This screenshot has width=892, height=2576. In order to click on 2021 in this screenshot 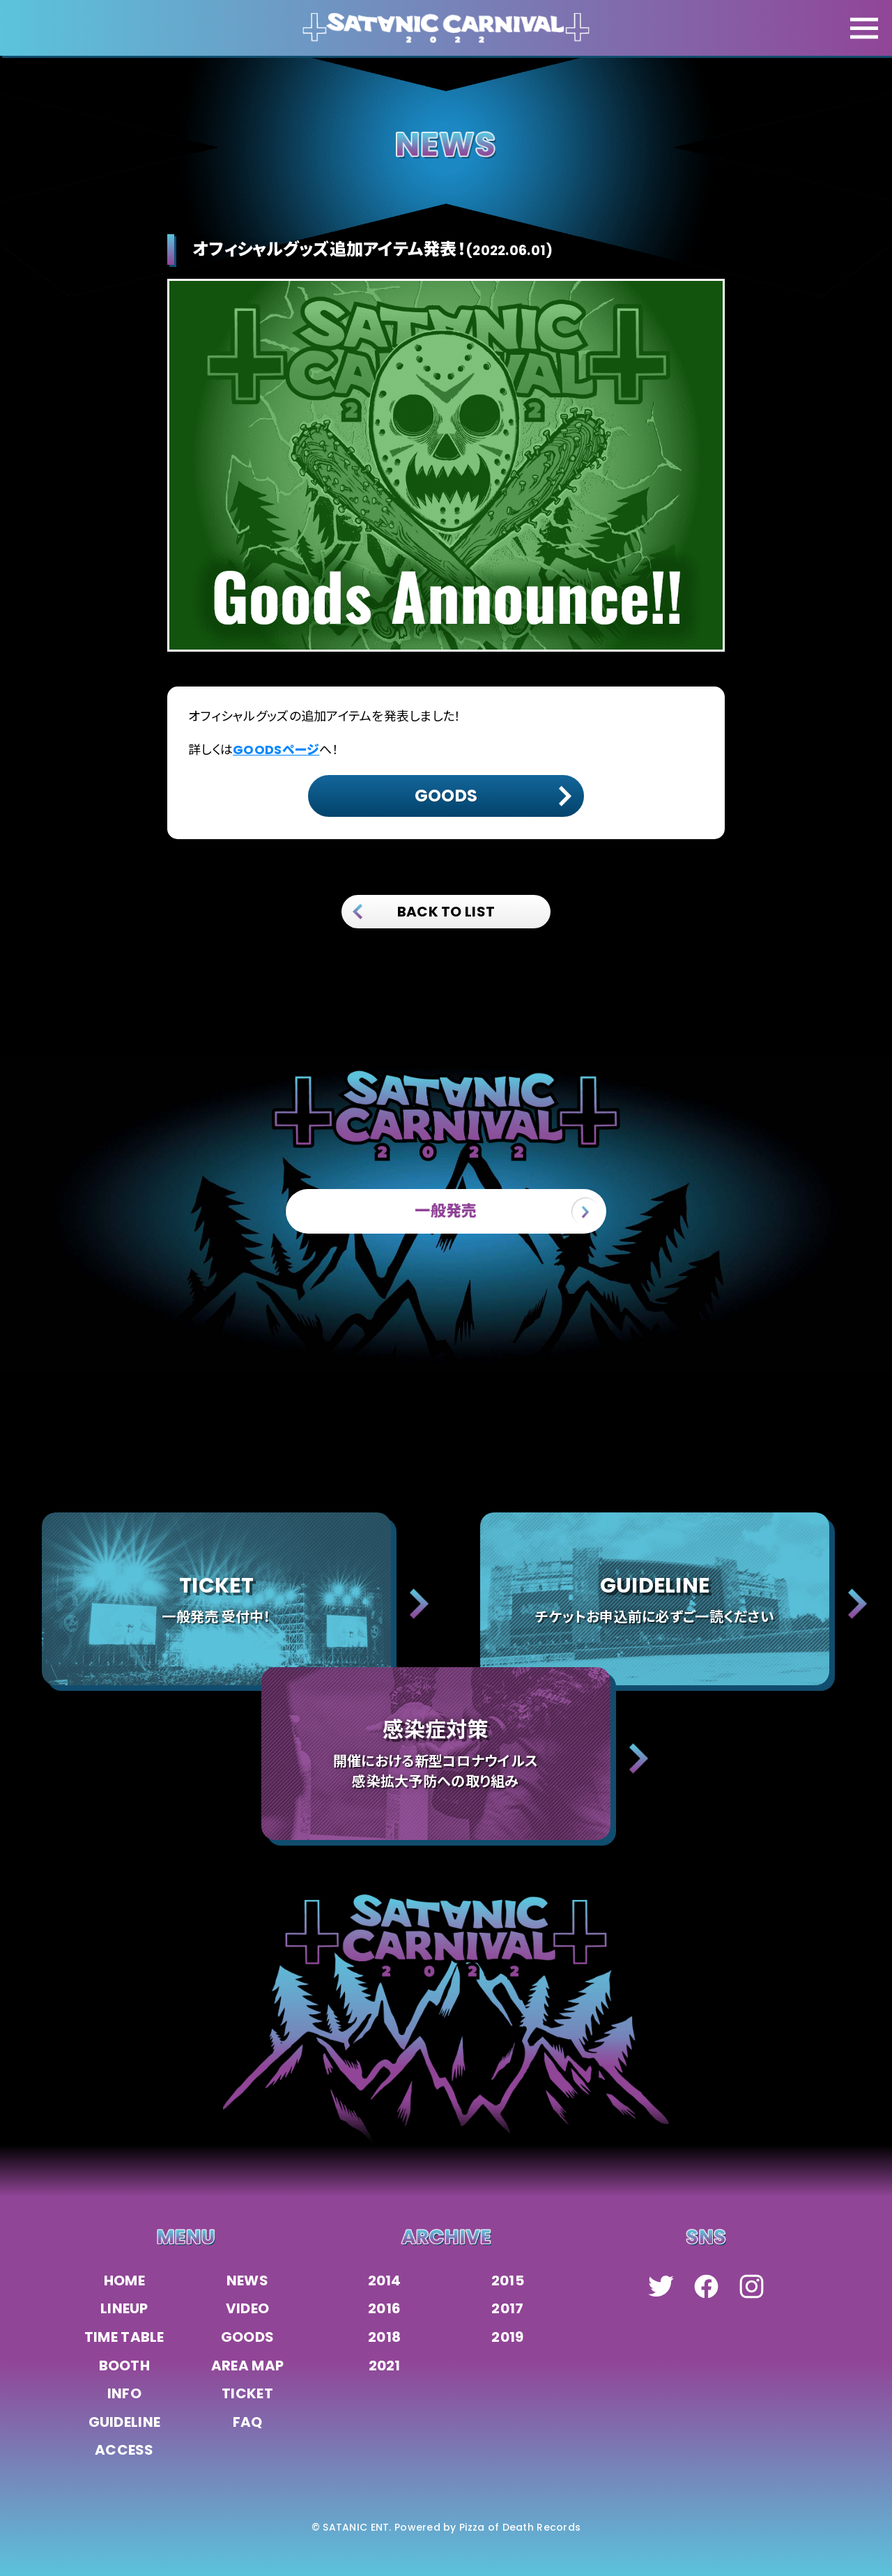, I will do `click(385, 2365)`.